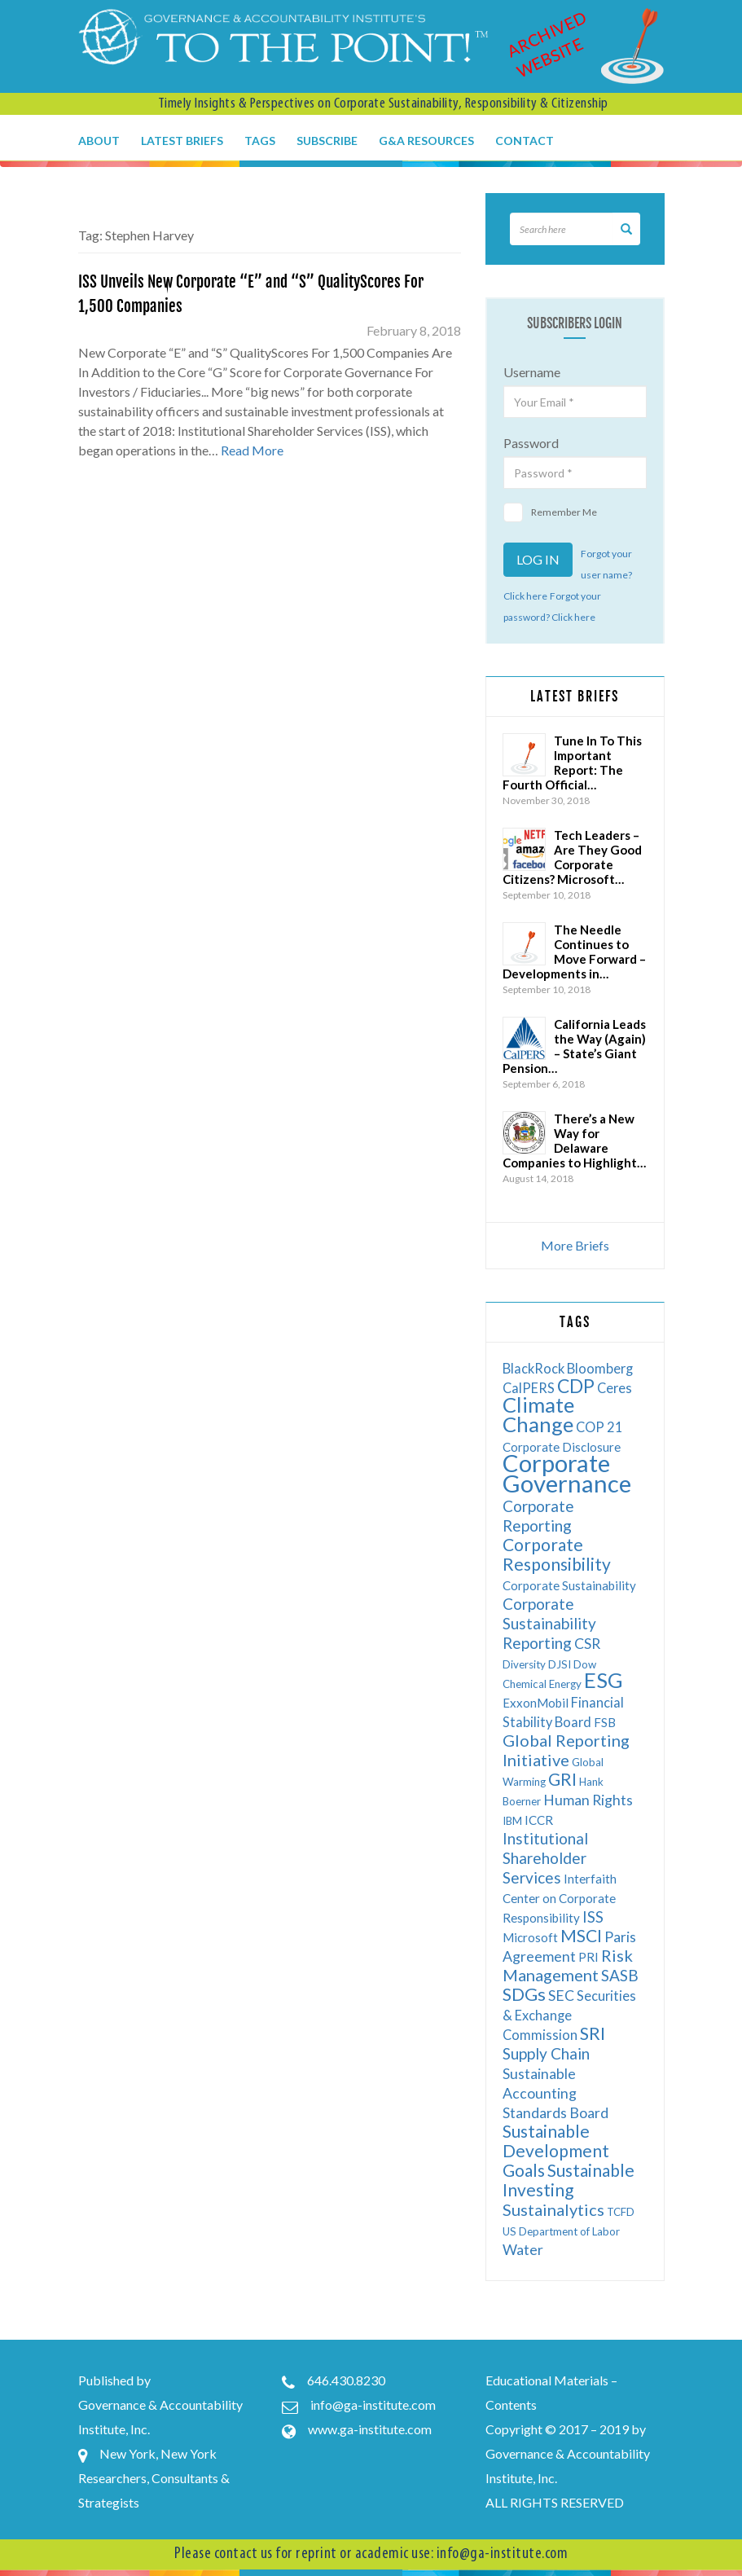  Describe the element at coordinates (531, 372) in the screenshot. I see `Username` at that location.